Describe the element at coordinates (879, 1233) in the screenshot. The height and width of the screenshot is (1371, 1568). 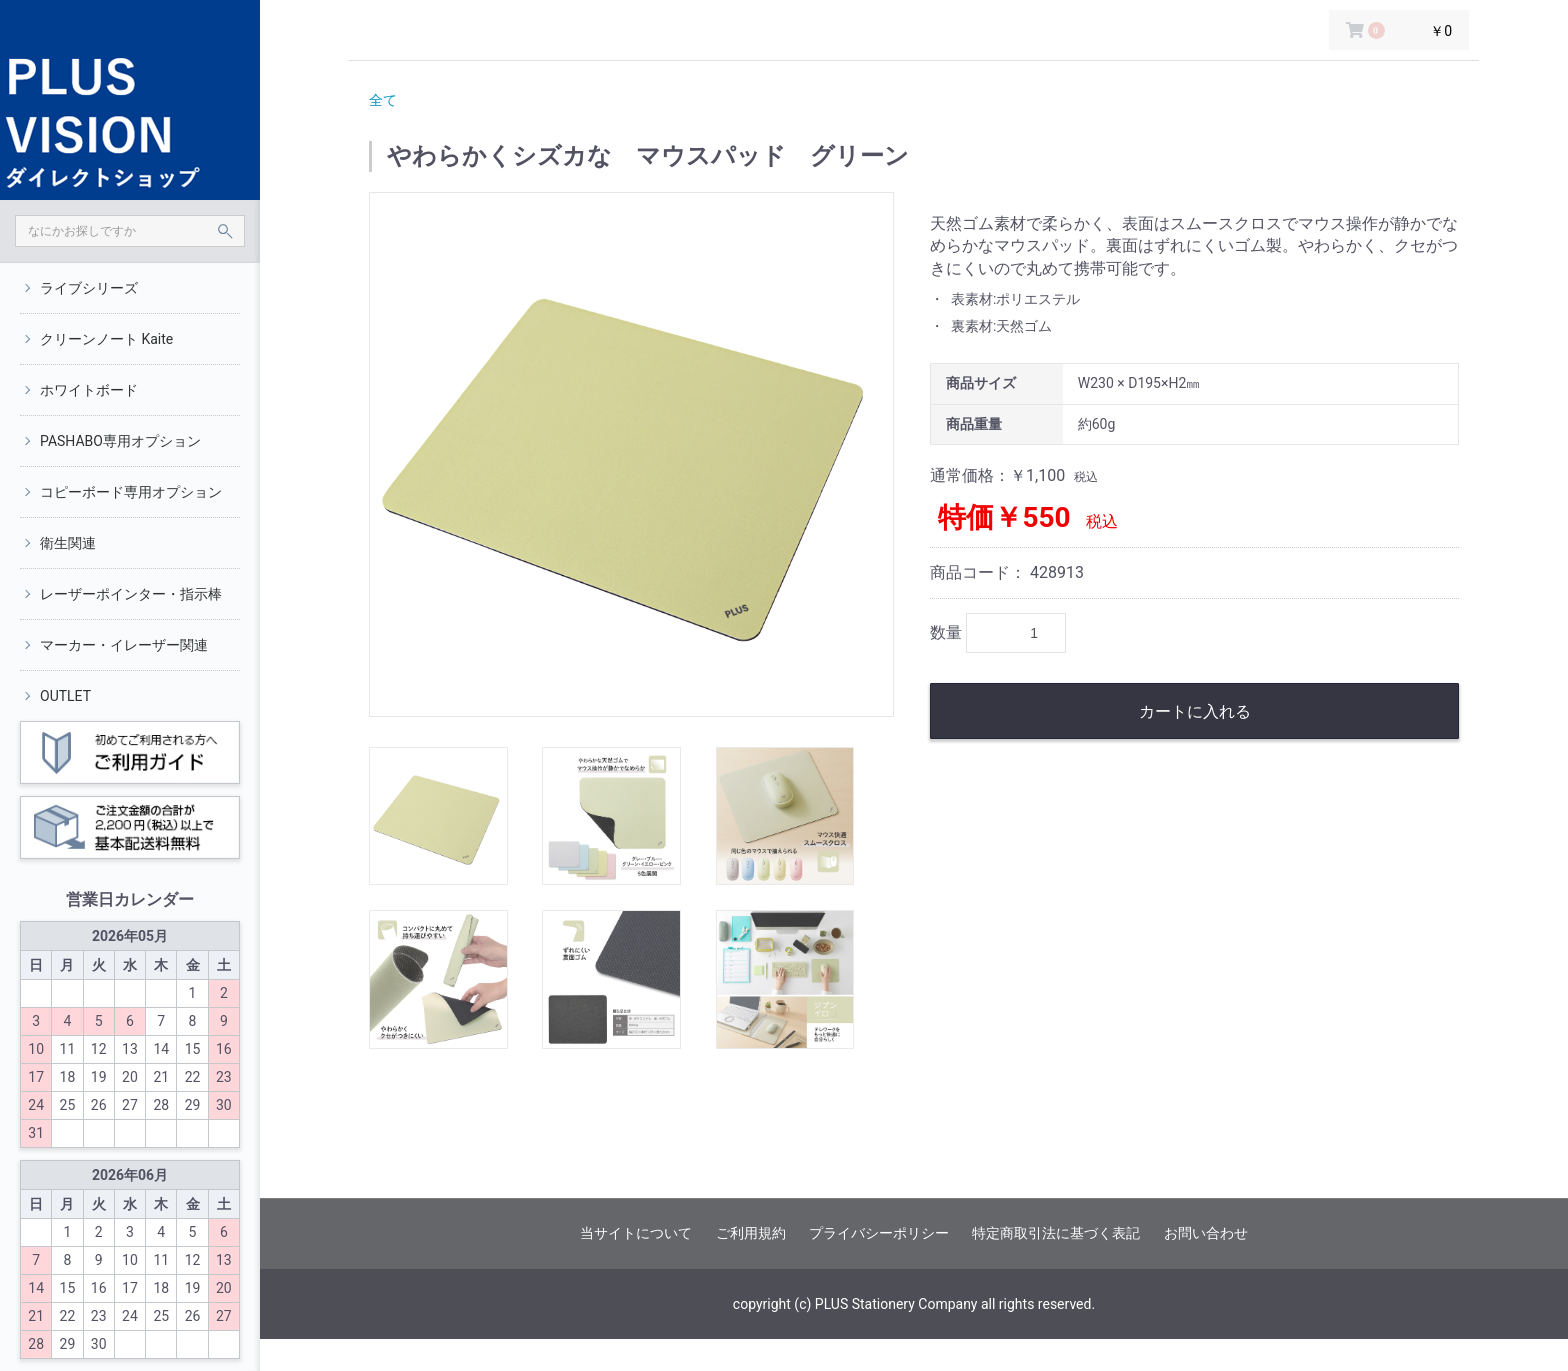
I see `プライバシーポリシー` at that location.